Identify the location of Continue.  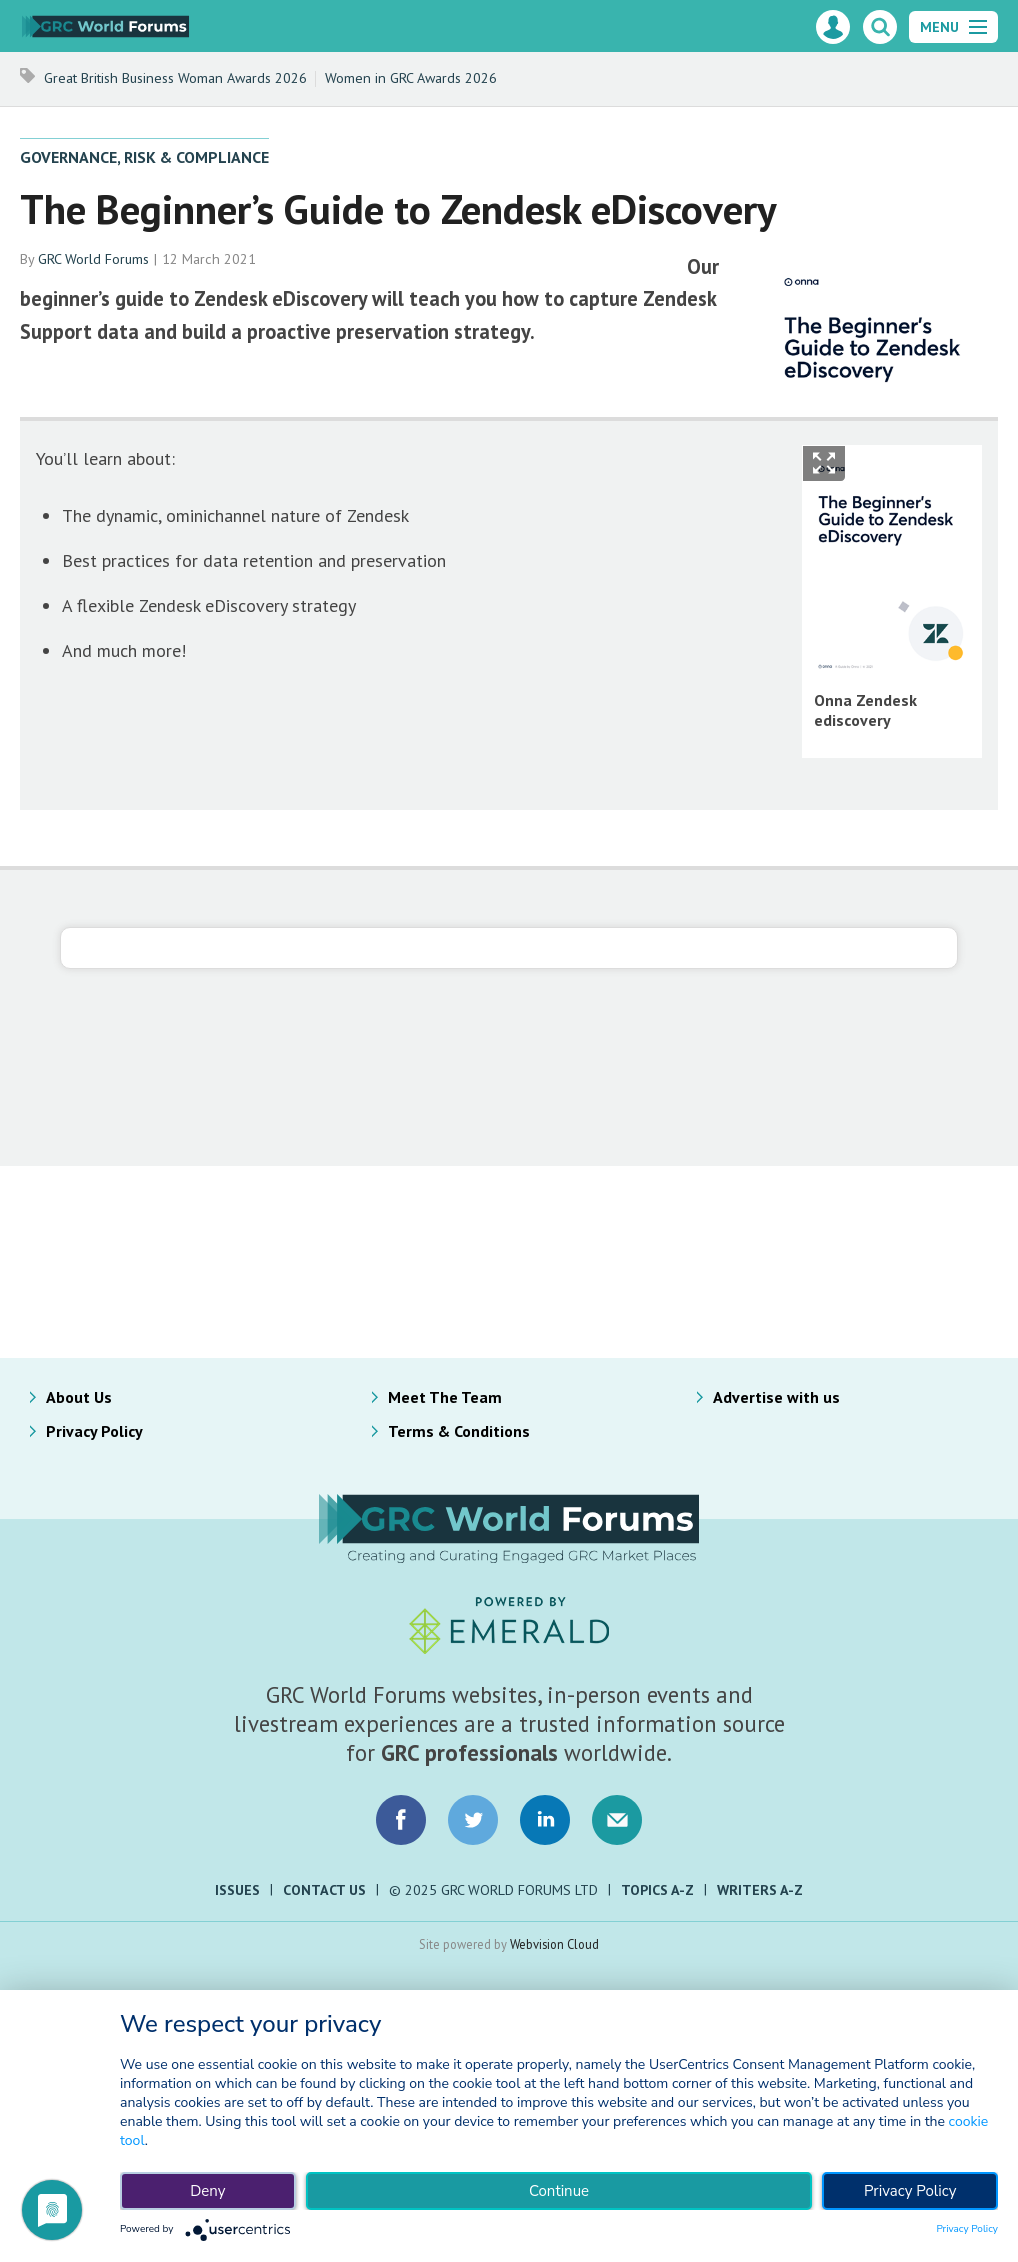
(559, 2191).